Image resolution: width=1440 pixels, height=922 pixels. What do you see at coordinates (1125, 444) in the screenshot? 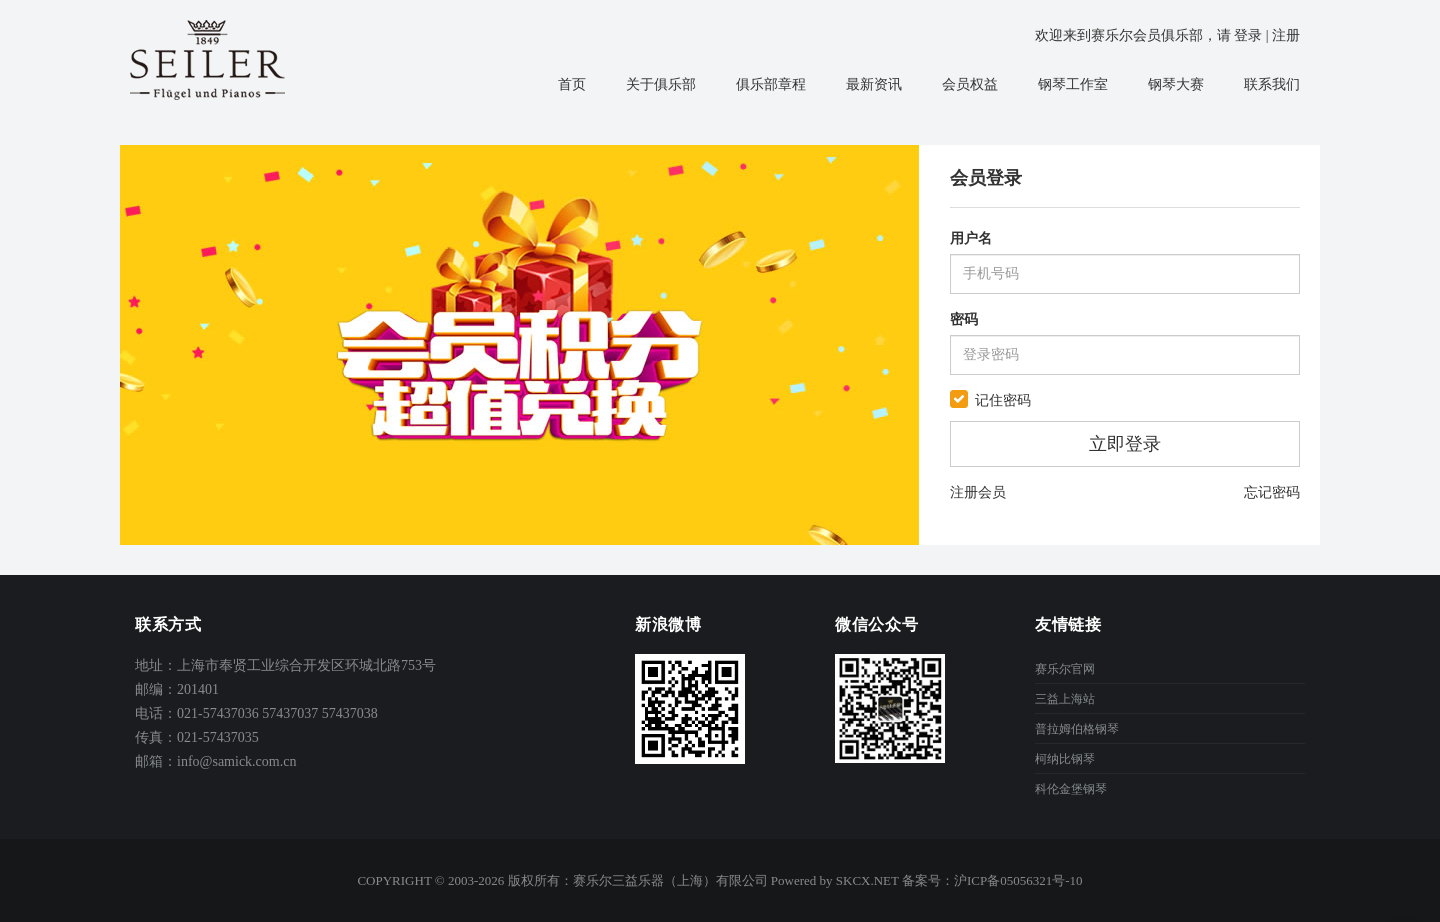
I see `立即登录` at bounding box center [1125, 444].